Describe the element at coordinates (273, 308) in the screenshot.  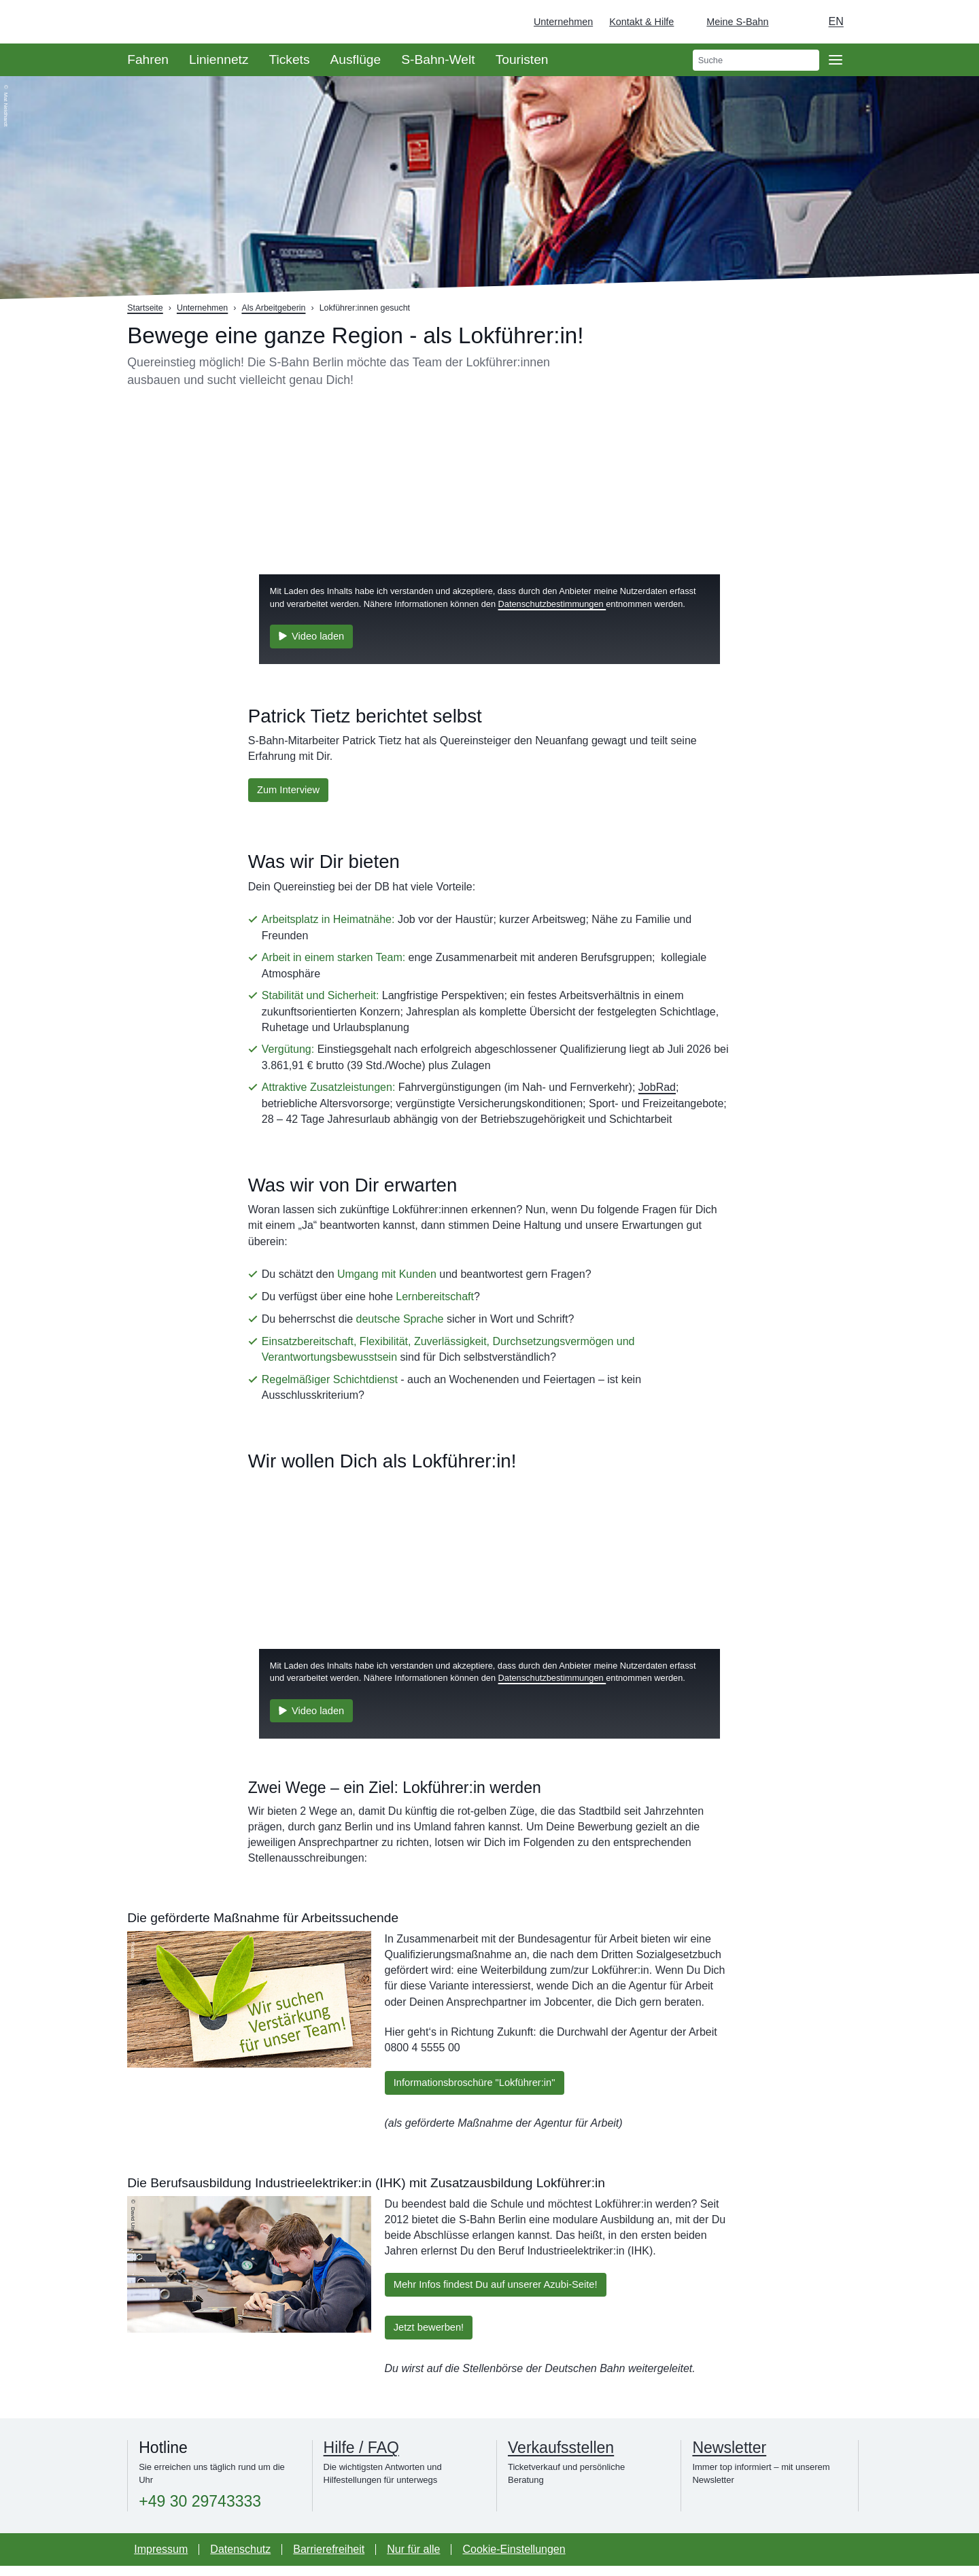
I see `Als Arbeitgeberin` at that location.